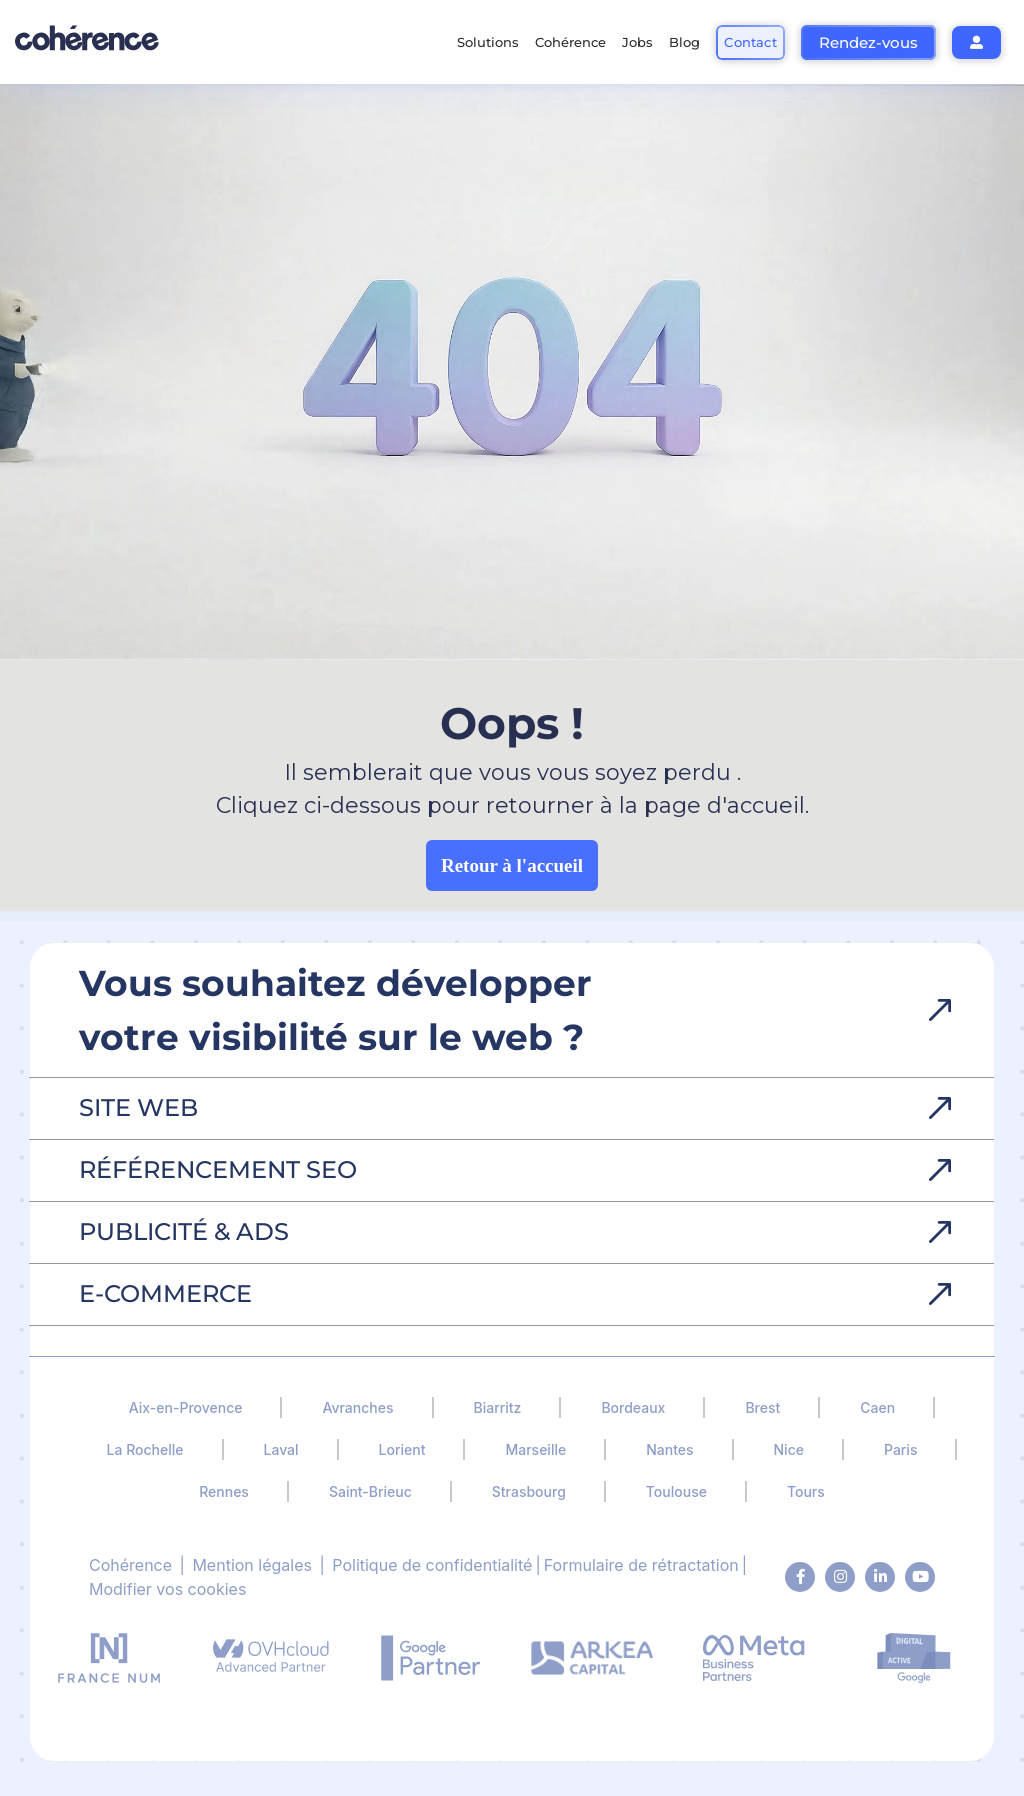 Image resolution: width=1024 pixels, height=1796 pixels. Describe the element at coordinates (669, 1449) in the screenshot. I see `Nantes` at that location.